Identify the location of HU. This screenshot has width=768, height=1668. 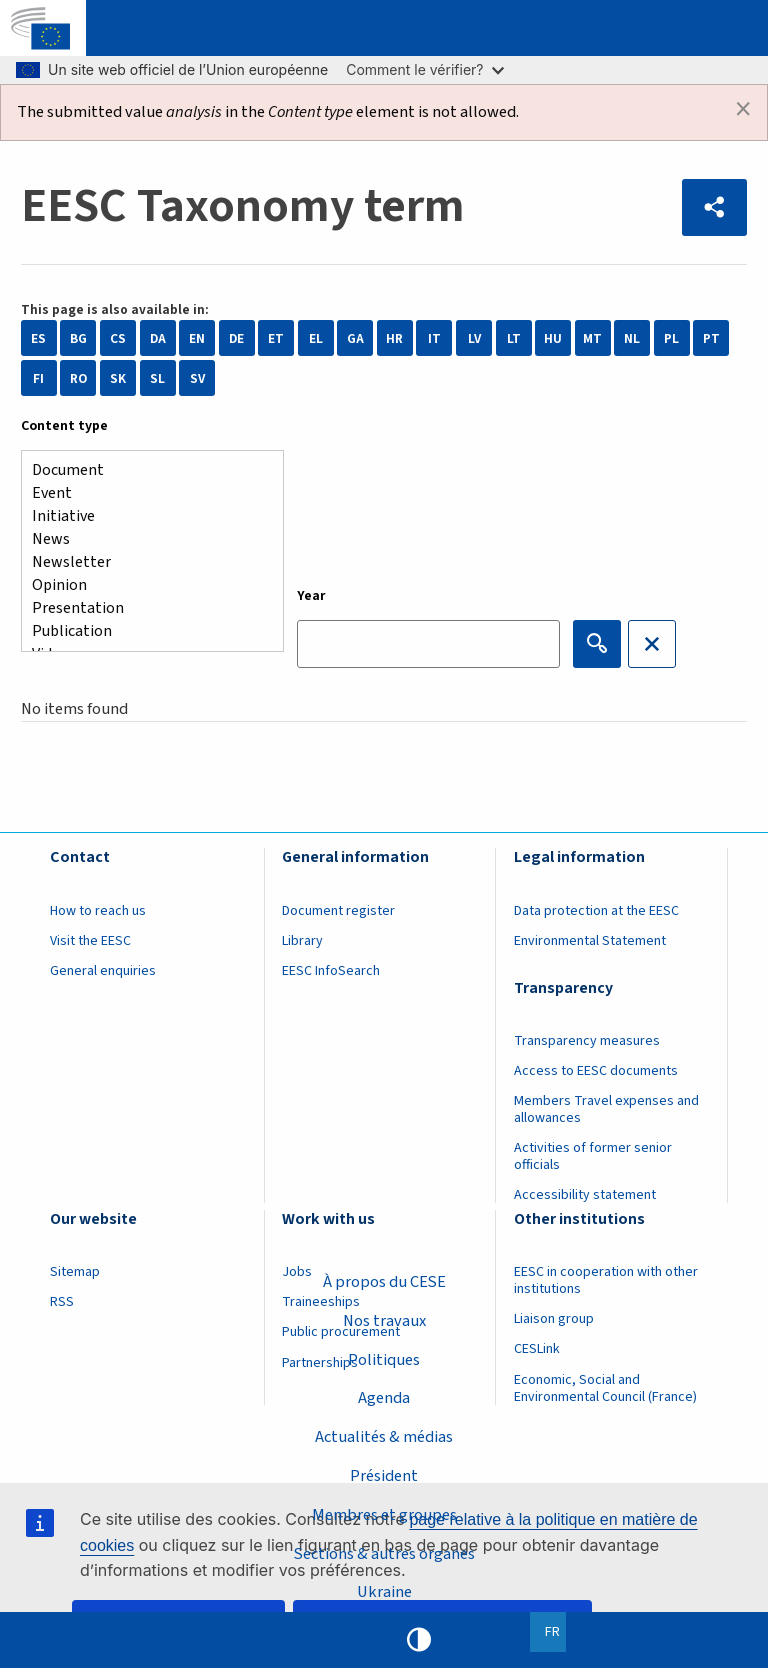
(553, 338).